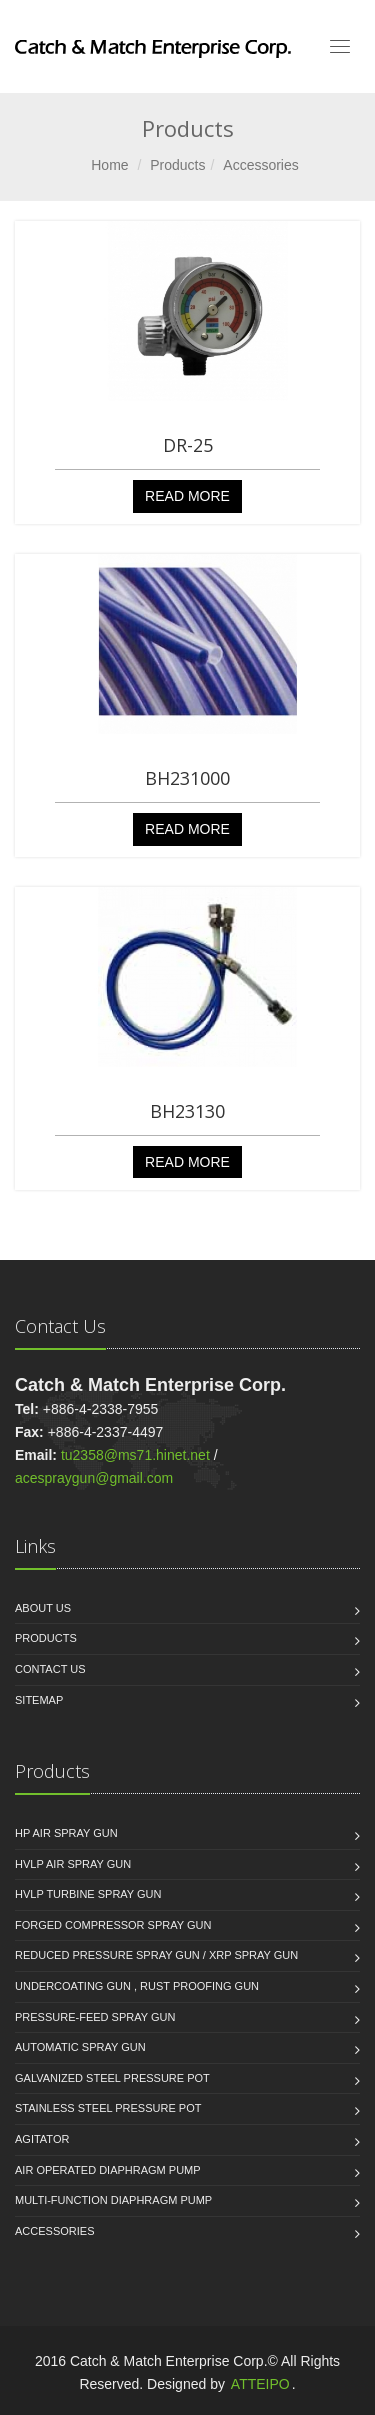 This screenshot has width=375, height=2415. I want to click on Pressure-Feed Spray Gun, so click(95, 2017).